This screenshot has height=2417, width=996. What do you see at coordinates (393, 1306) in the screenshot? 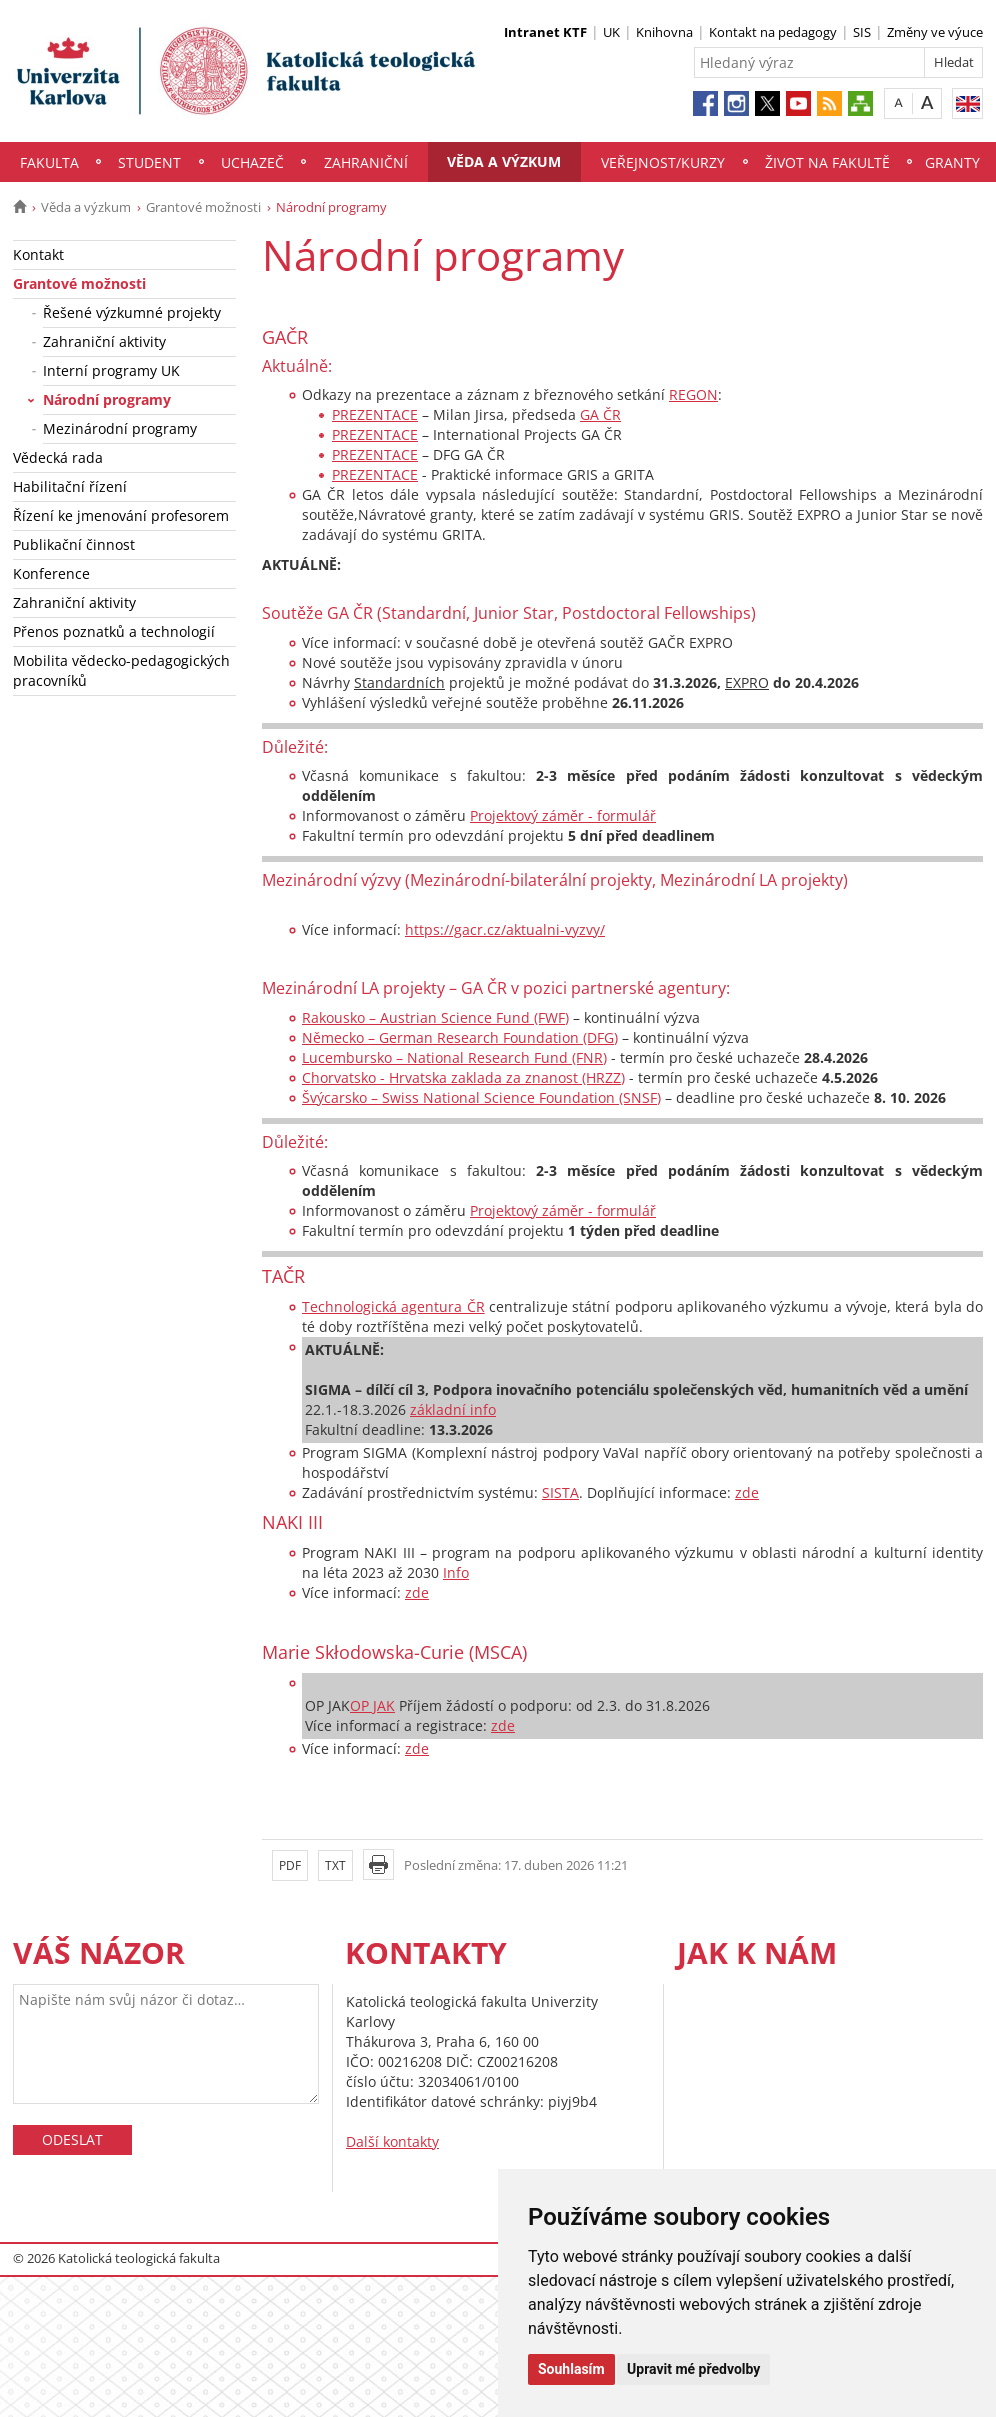
I see `Technologická agentura ČR` at bounding box center [393, 1306].